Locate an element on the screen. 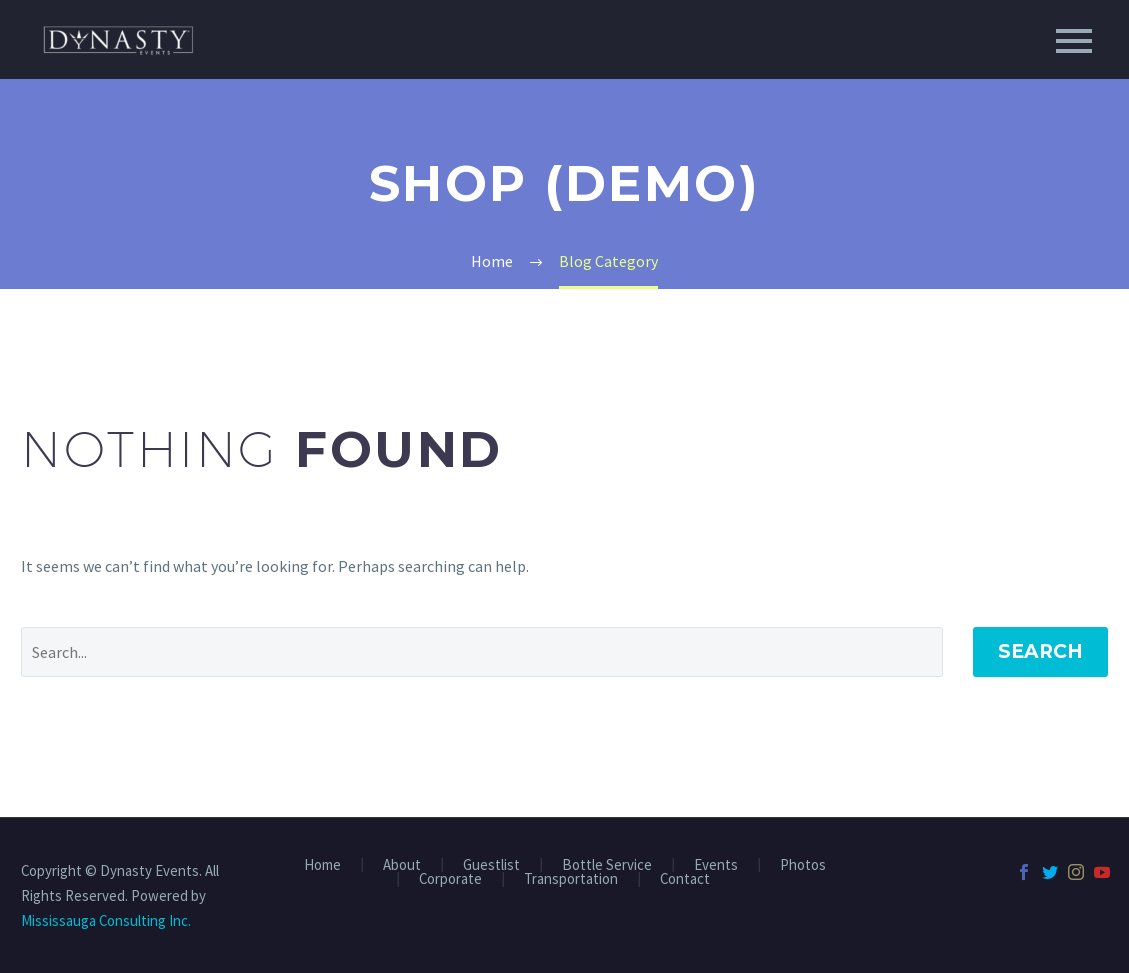  Mississauga Consulting Inc. is located at coordinates (106, 920).